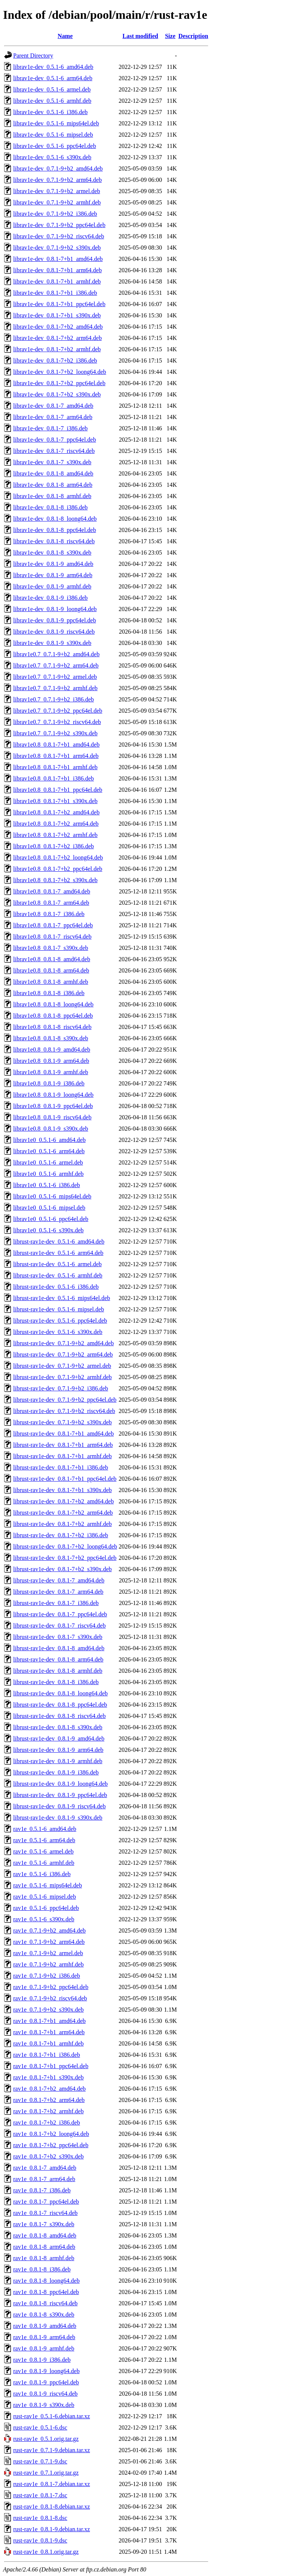  I want to click on librav1e-dev_0.8.1-7_ppc64el.deb, so click(54, 439).